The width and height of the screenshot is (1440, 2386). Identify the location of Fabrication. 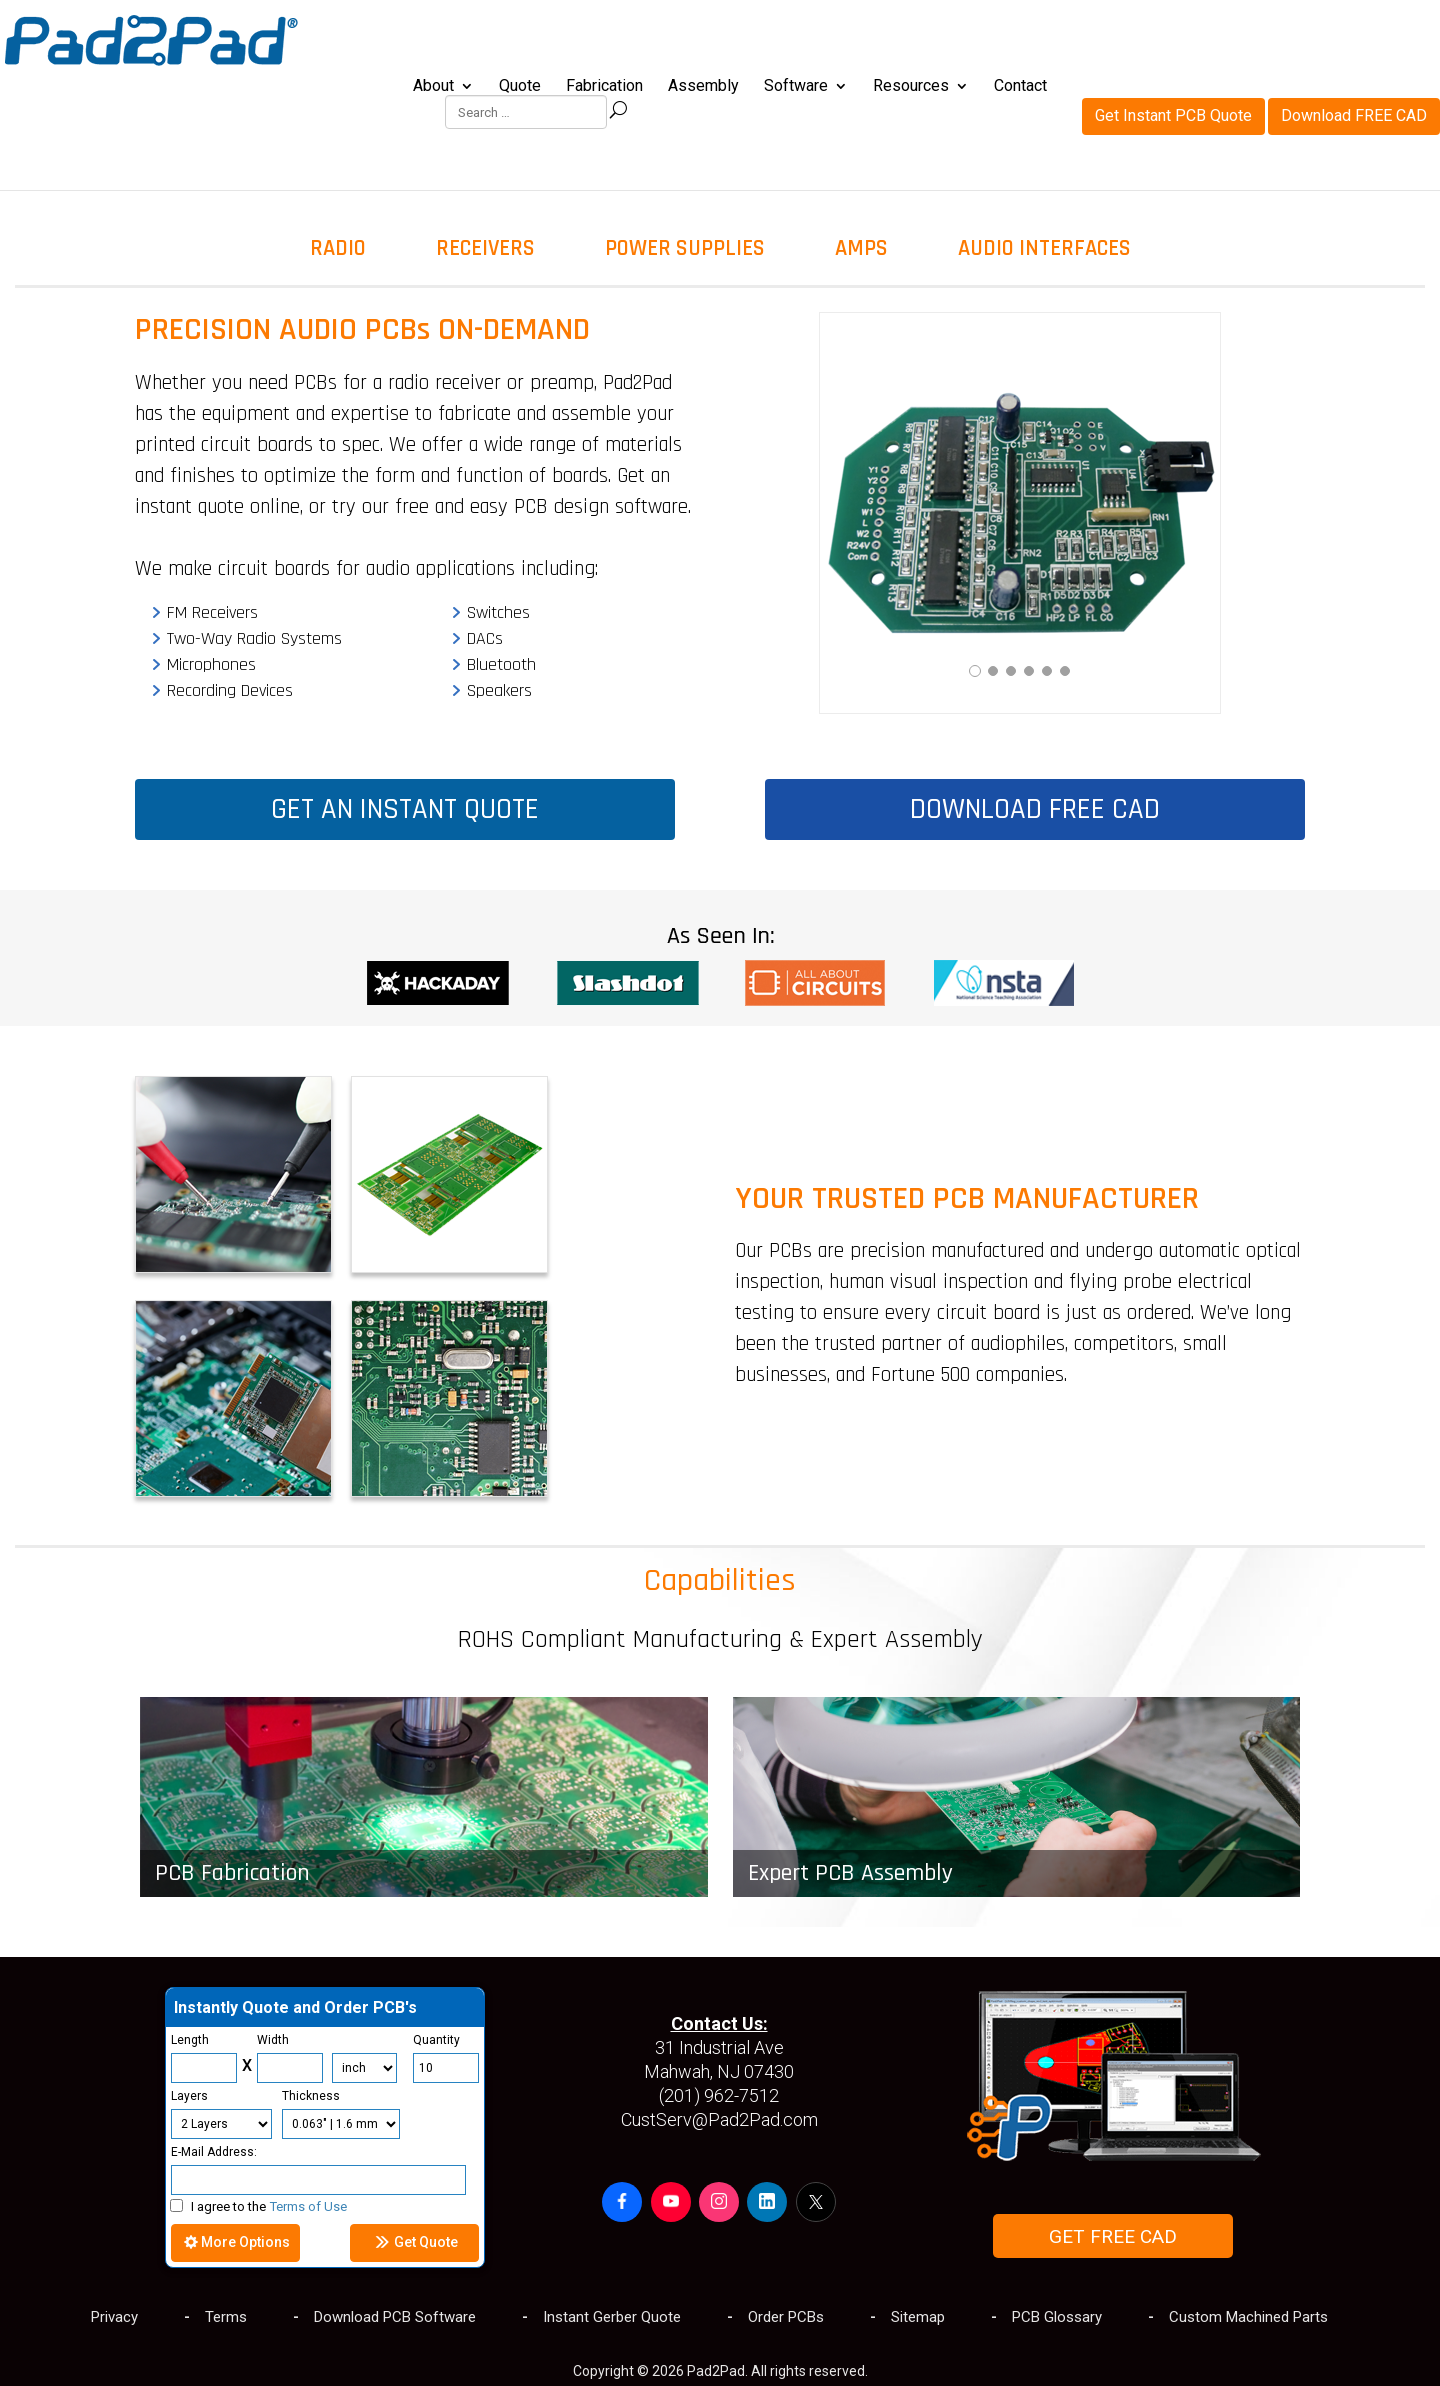
(604, 87).